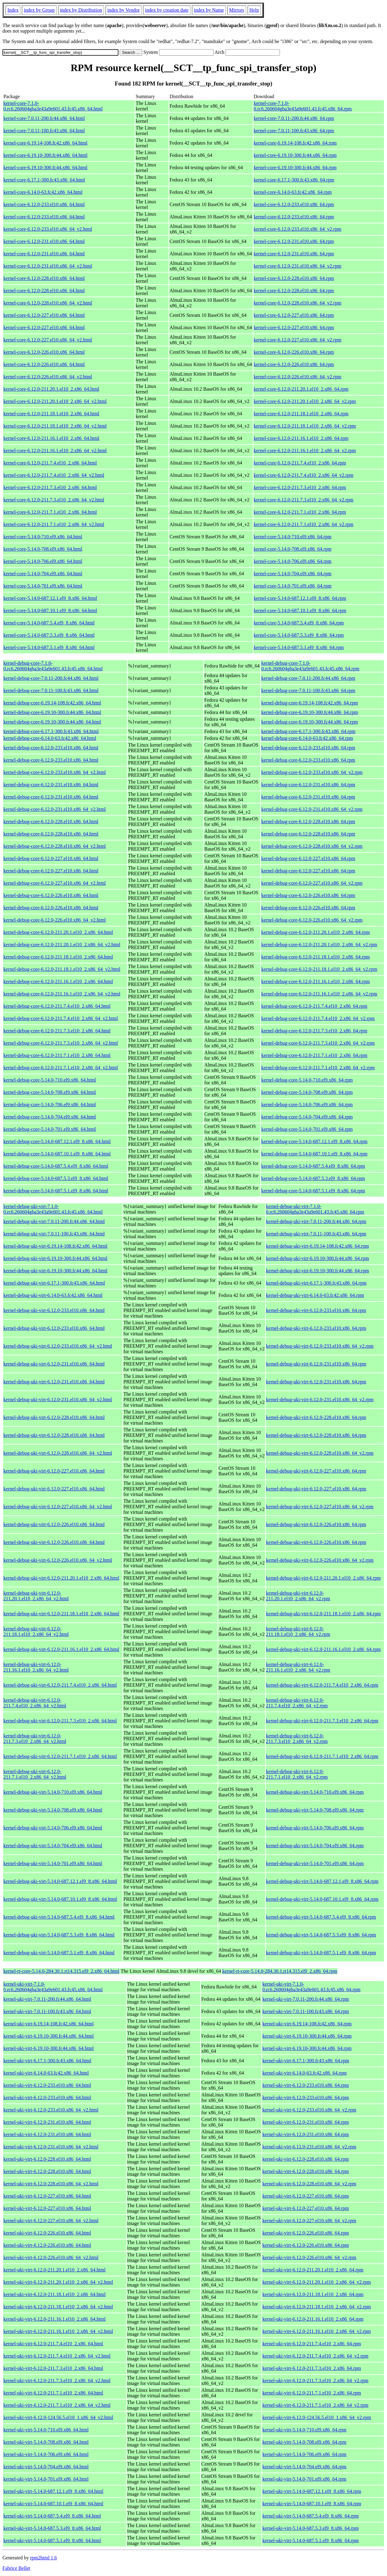 This screenshot has width=387, height=2576. I want to click on kernel-uki-virt-6.12.0-211.20.1.el10_2.x86_64_v2.html, so click(58, 2282).